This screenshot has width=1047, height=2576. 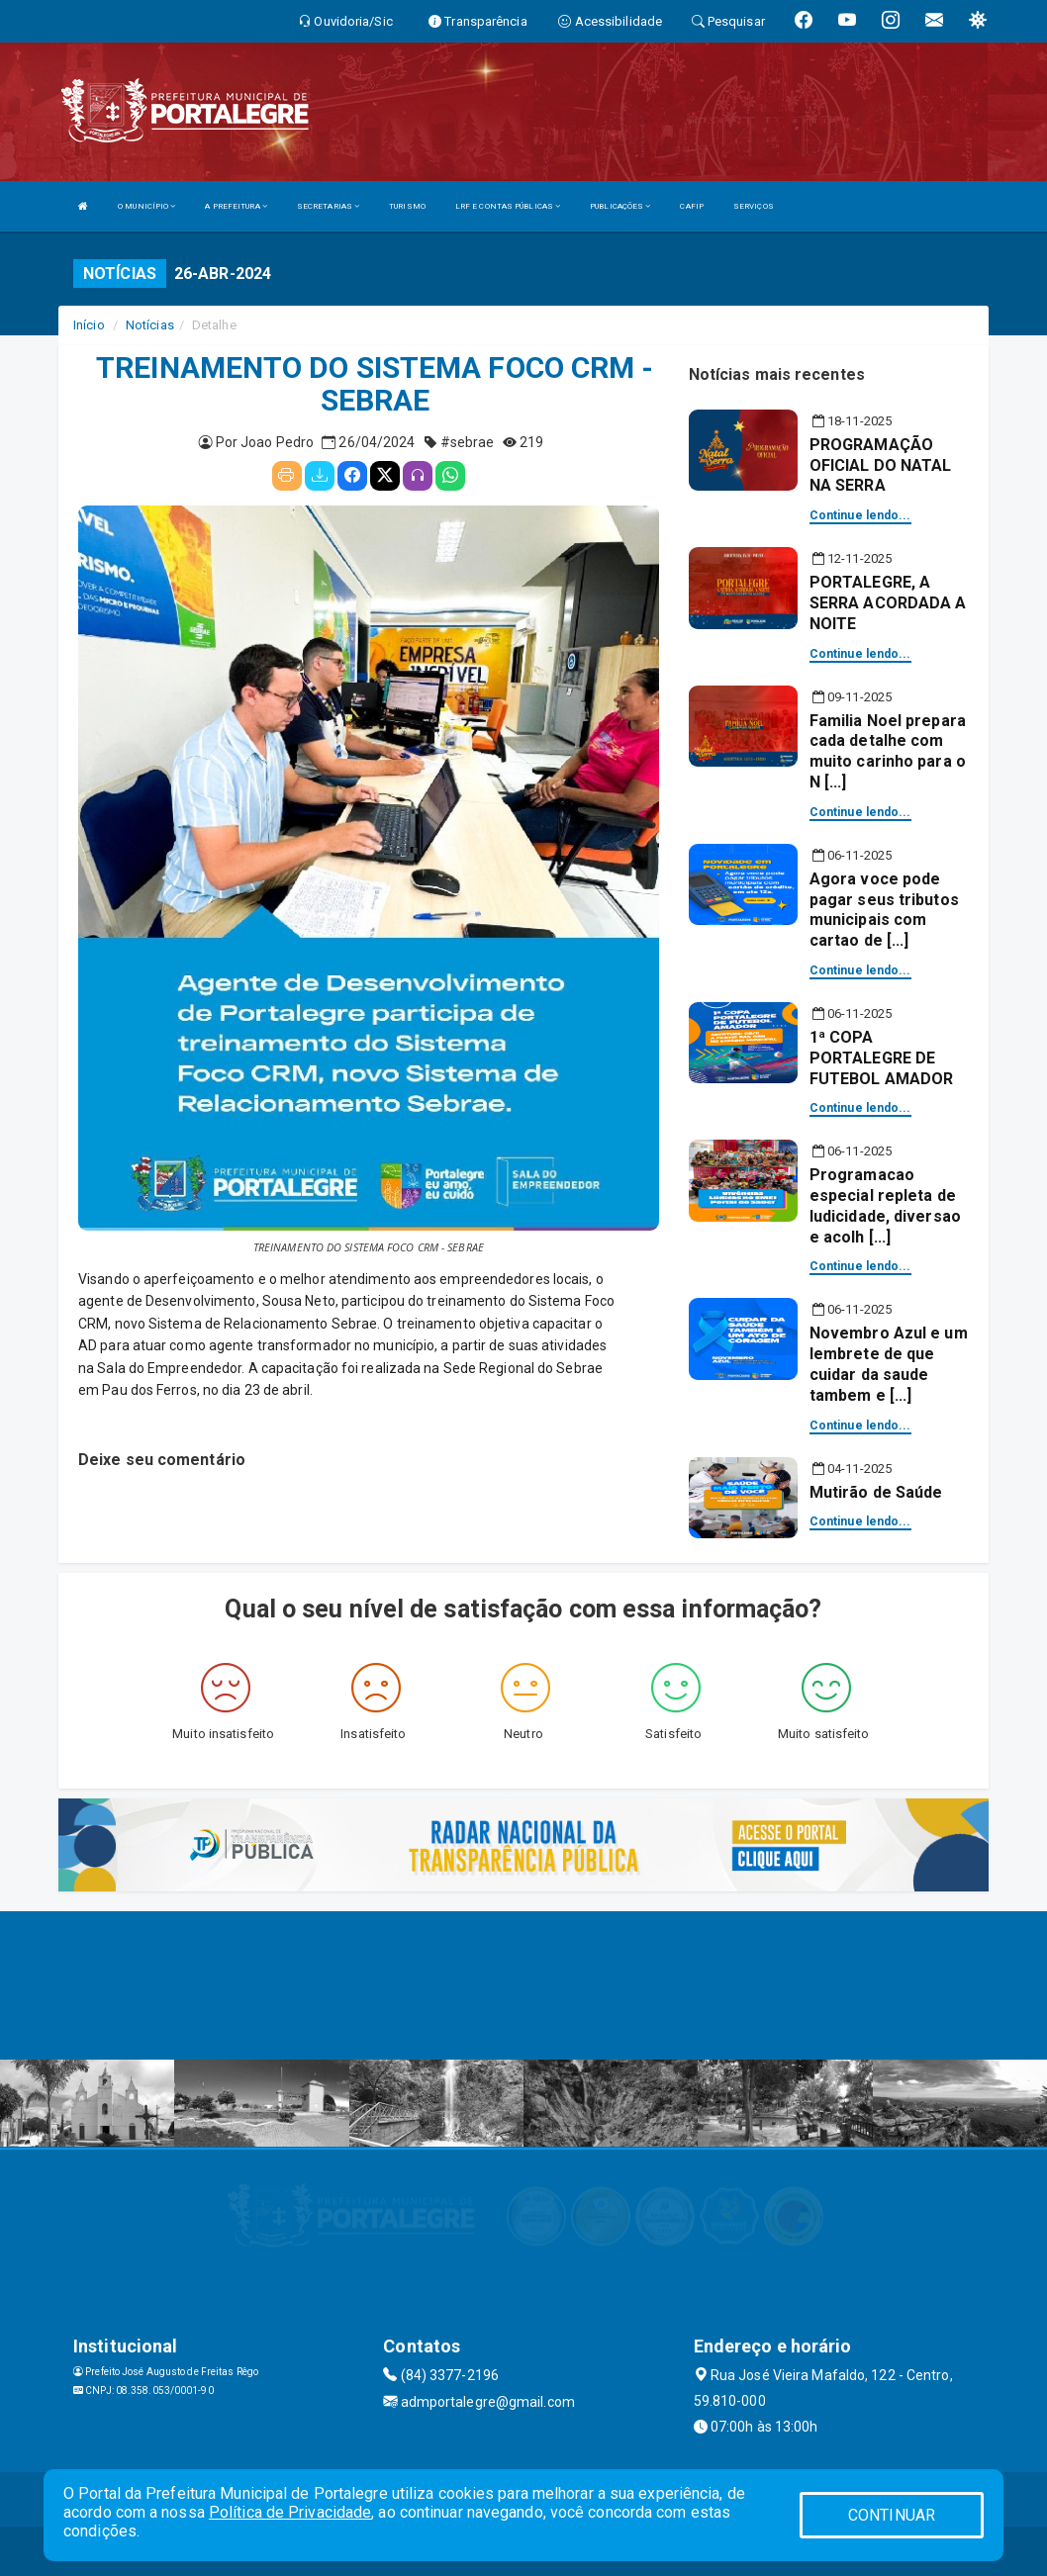 I want to click on PORTALEGRE, A SERRA ACORDADA A NOITE, so click(x=888, y=603).